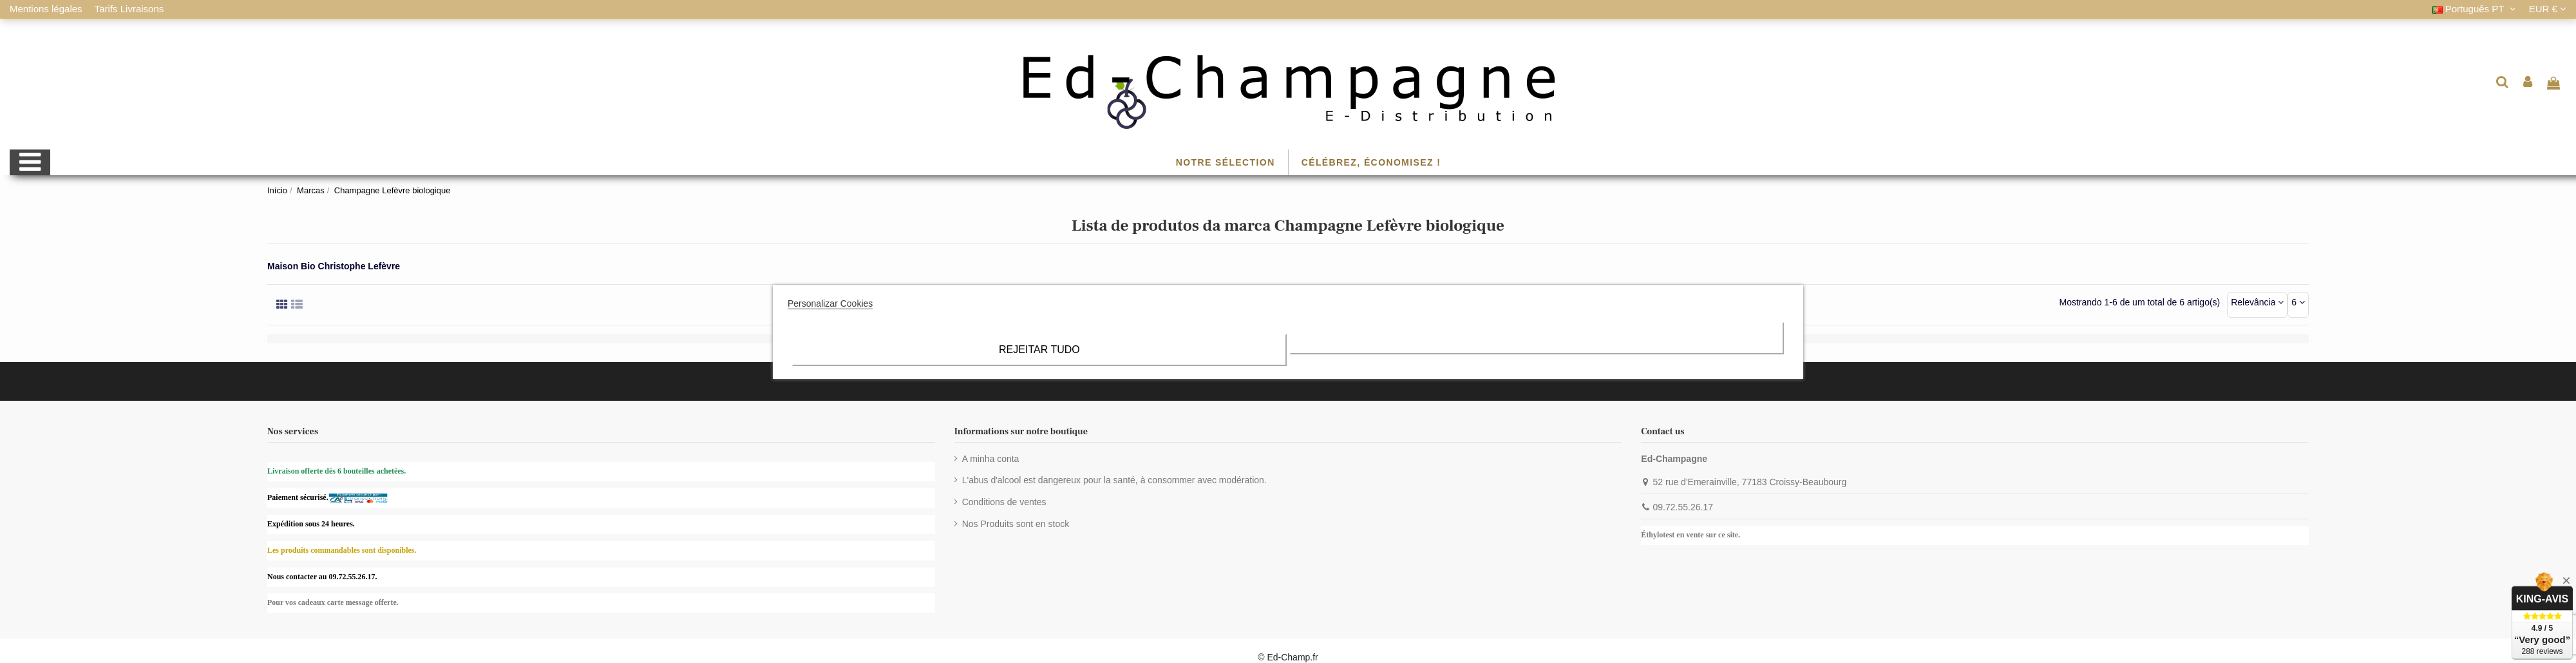  What do you see at coordinates (1683, 507) in the screenshot?
I see `09.72.55.26.17` at bounding box center [1683, 507].